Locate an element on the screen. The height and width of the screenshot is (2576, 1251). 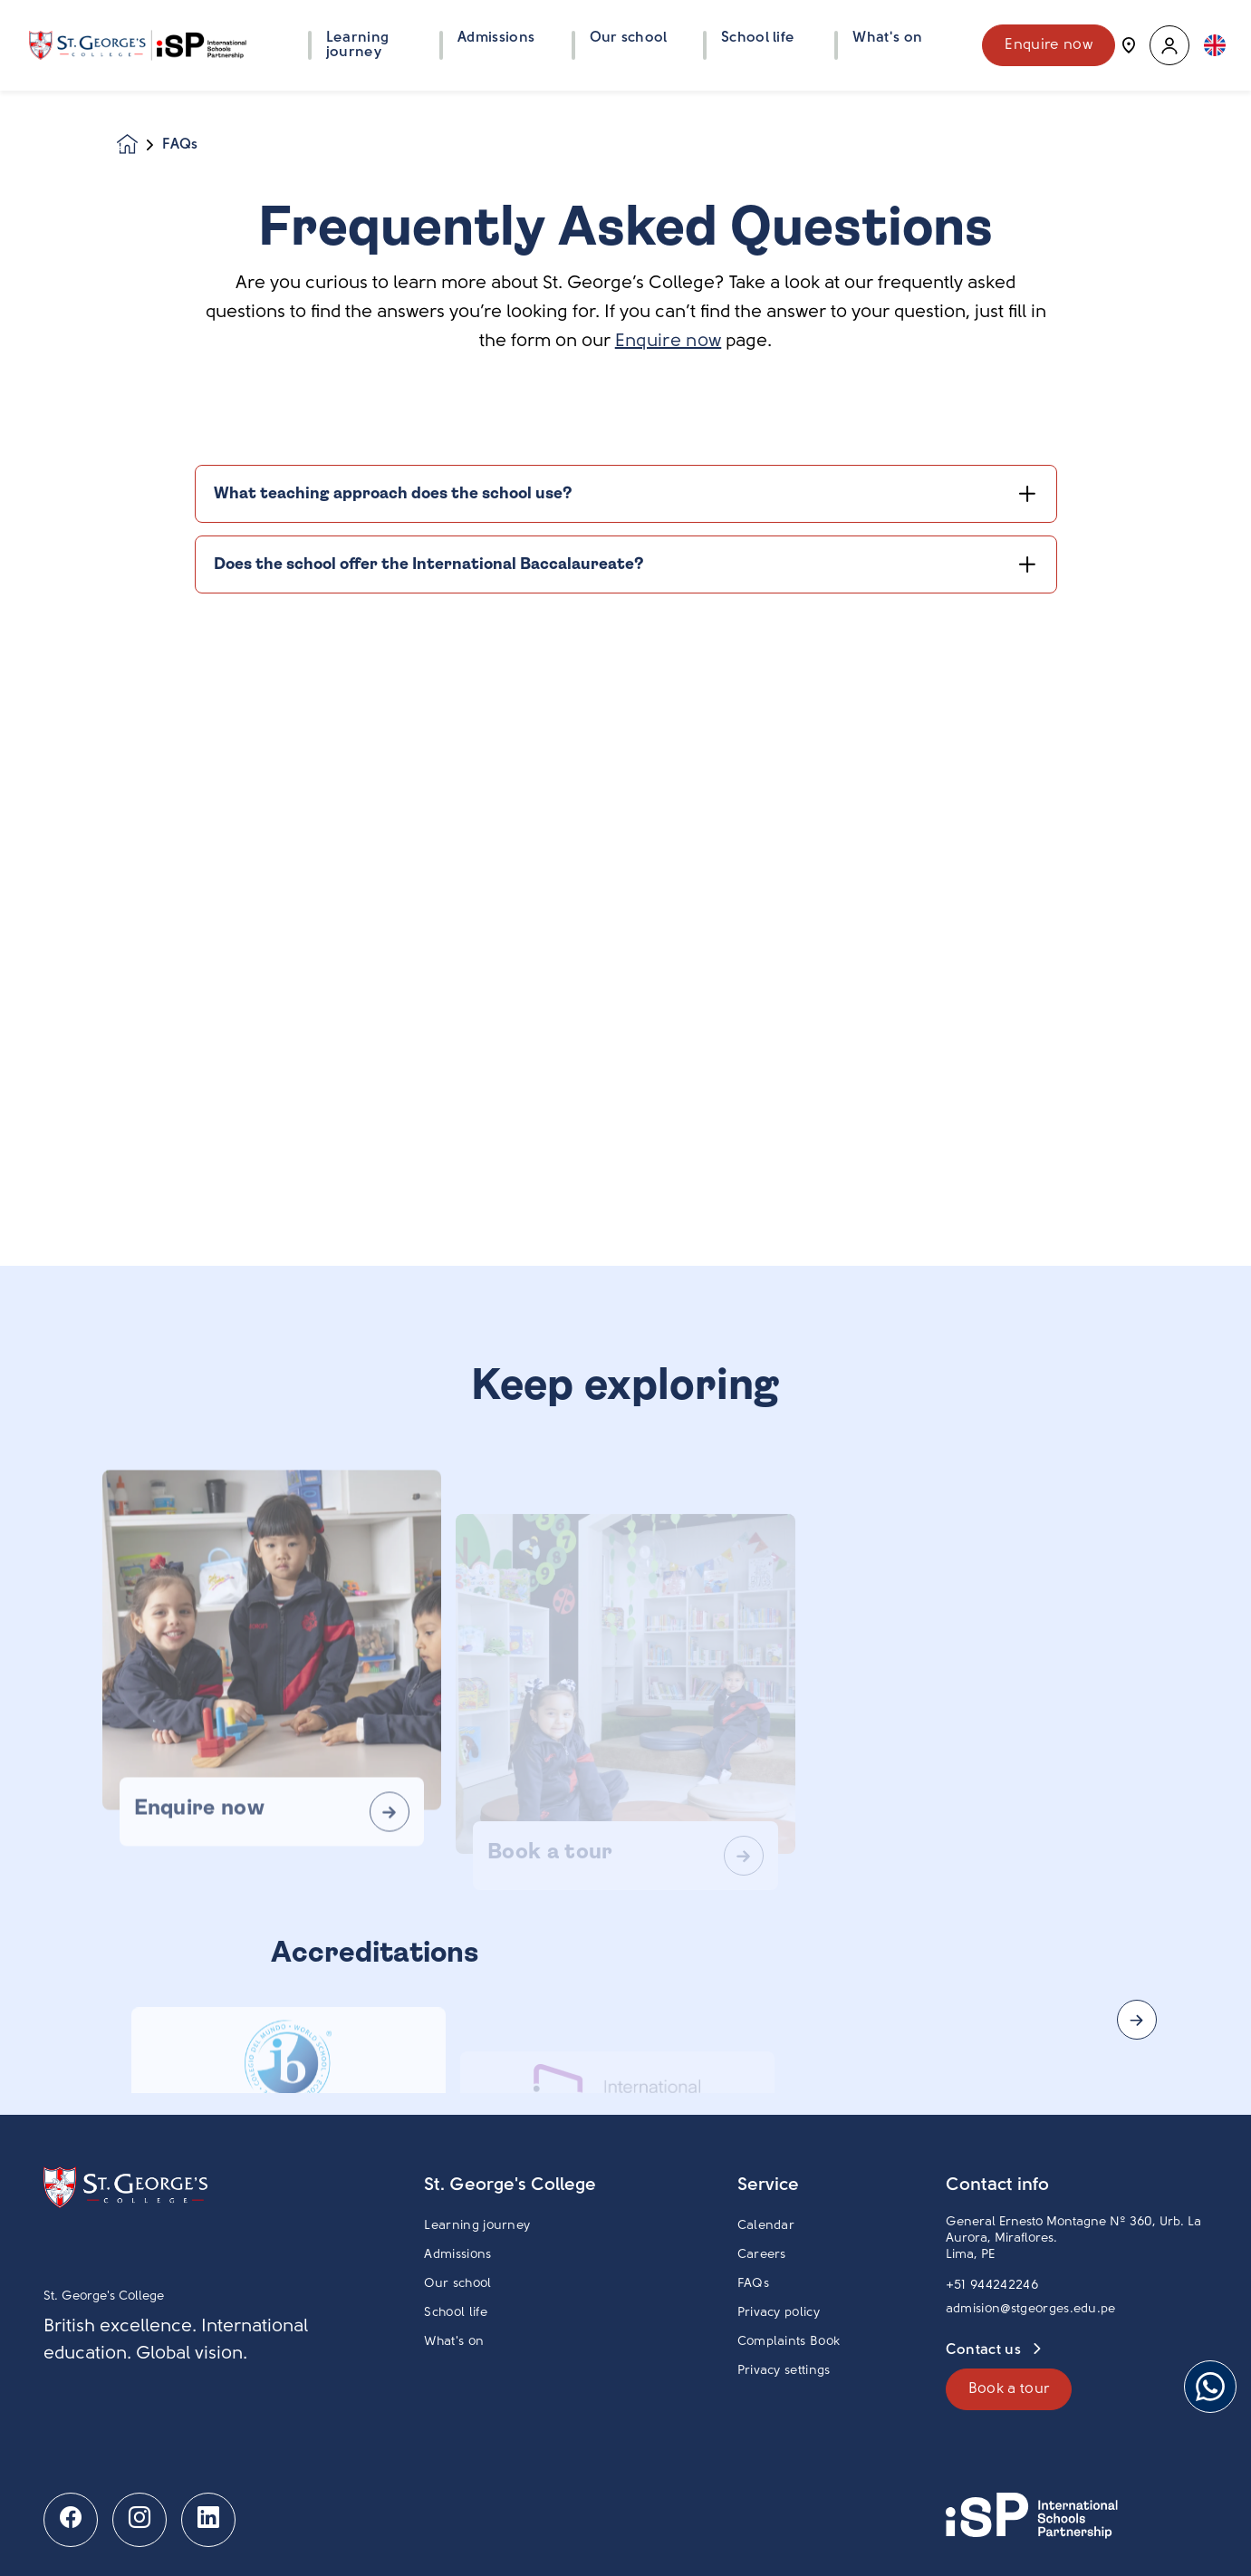
Book a tour is located at coordinates (1009, 2389).